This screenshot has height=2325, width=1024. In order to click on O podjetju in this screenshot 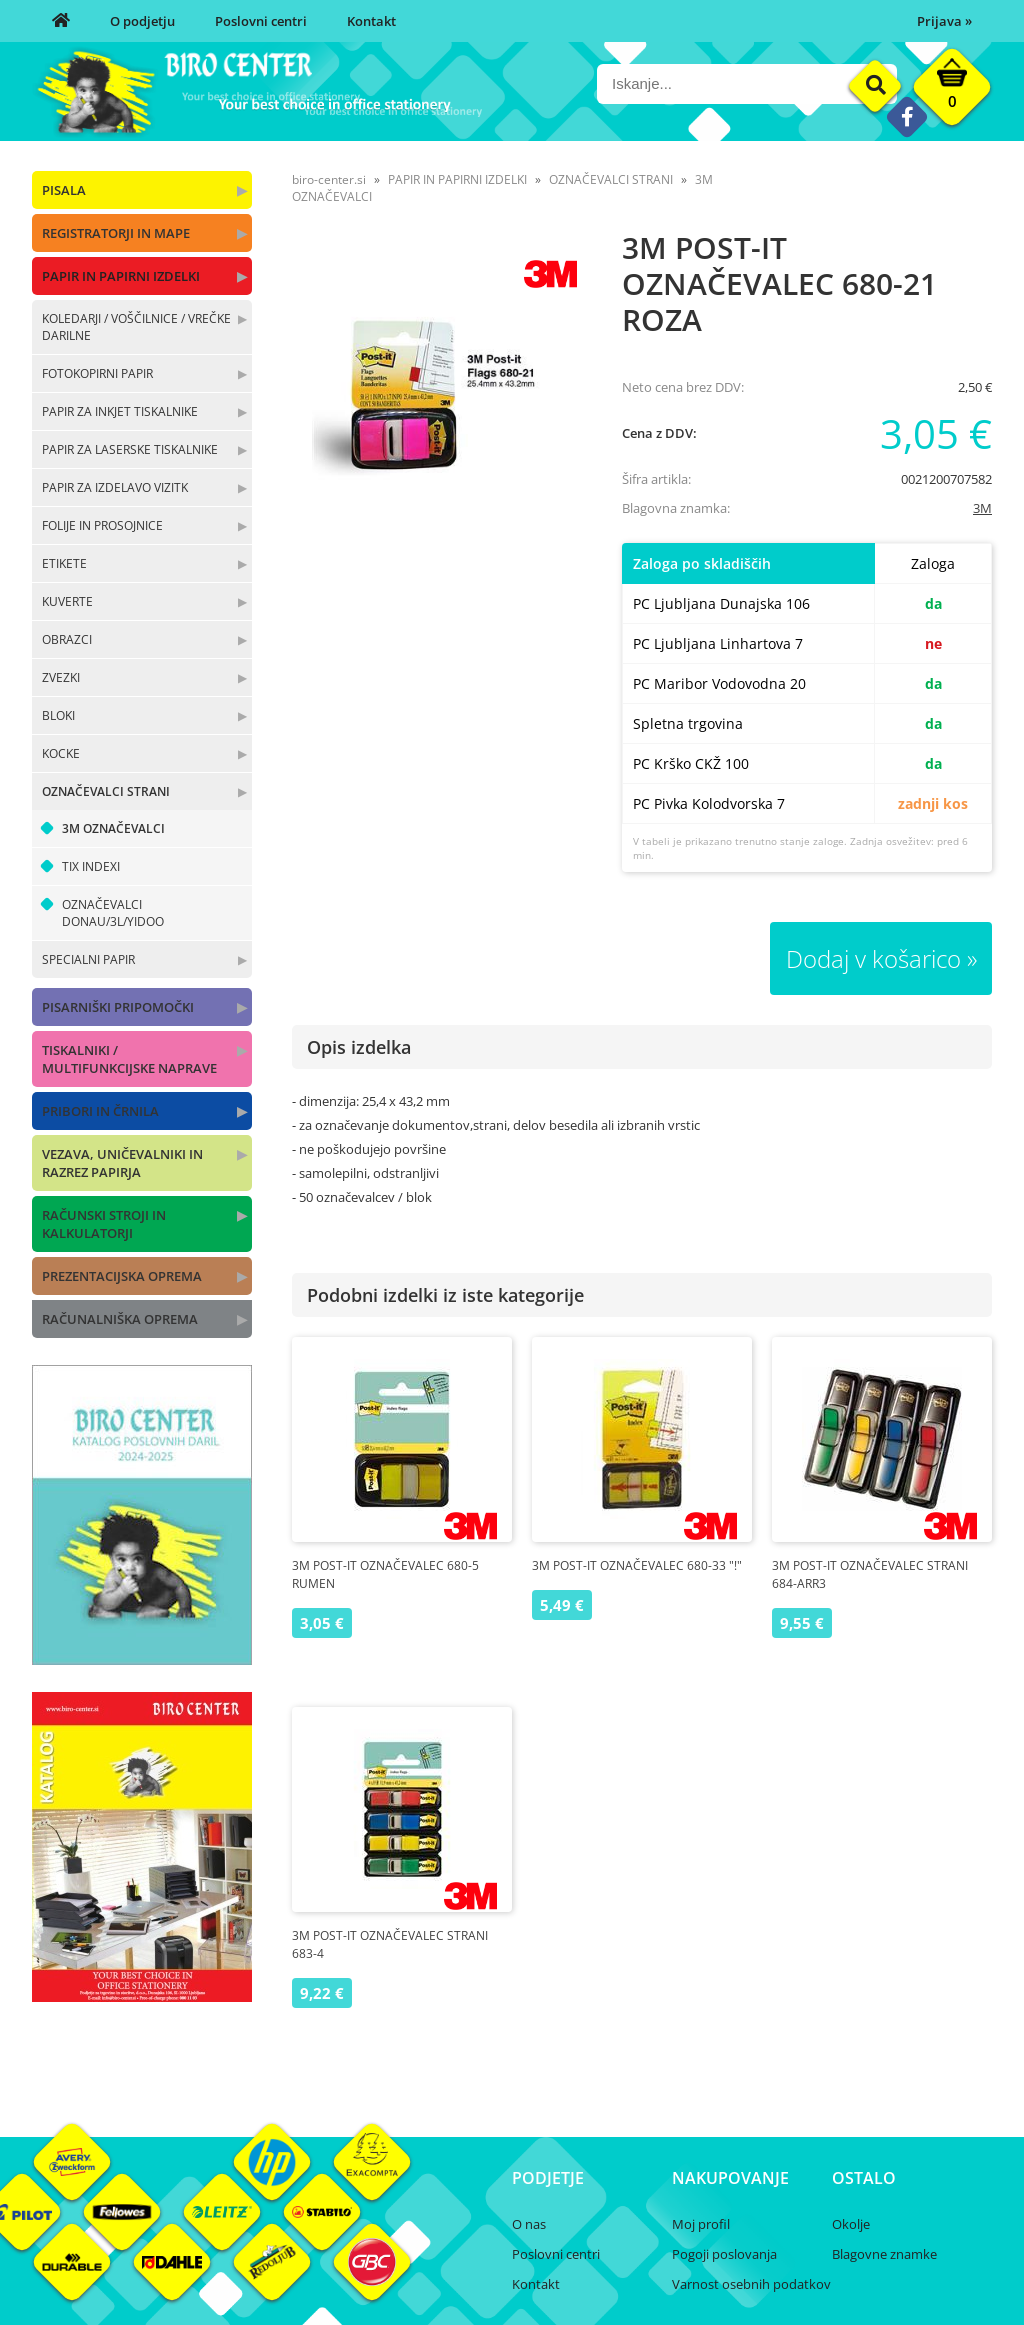, I will do `click(142, 21)`.